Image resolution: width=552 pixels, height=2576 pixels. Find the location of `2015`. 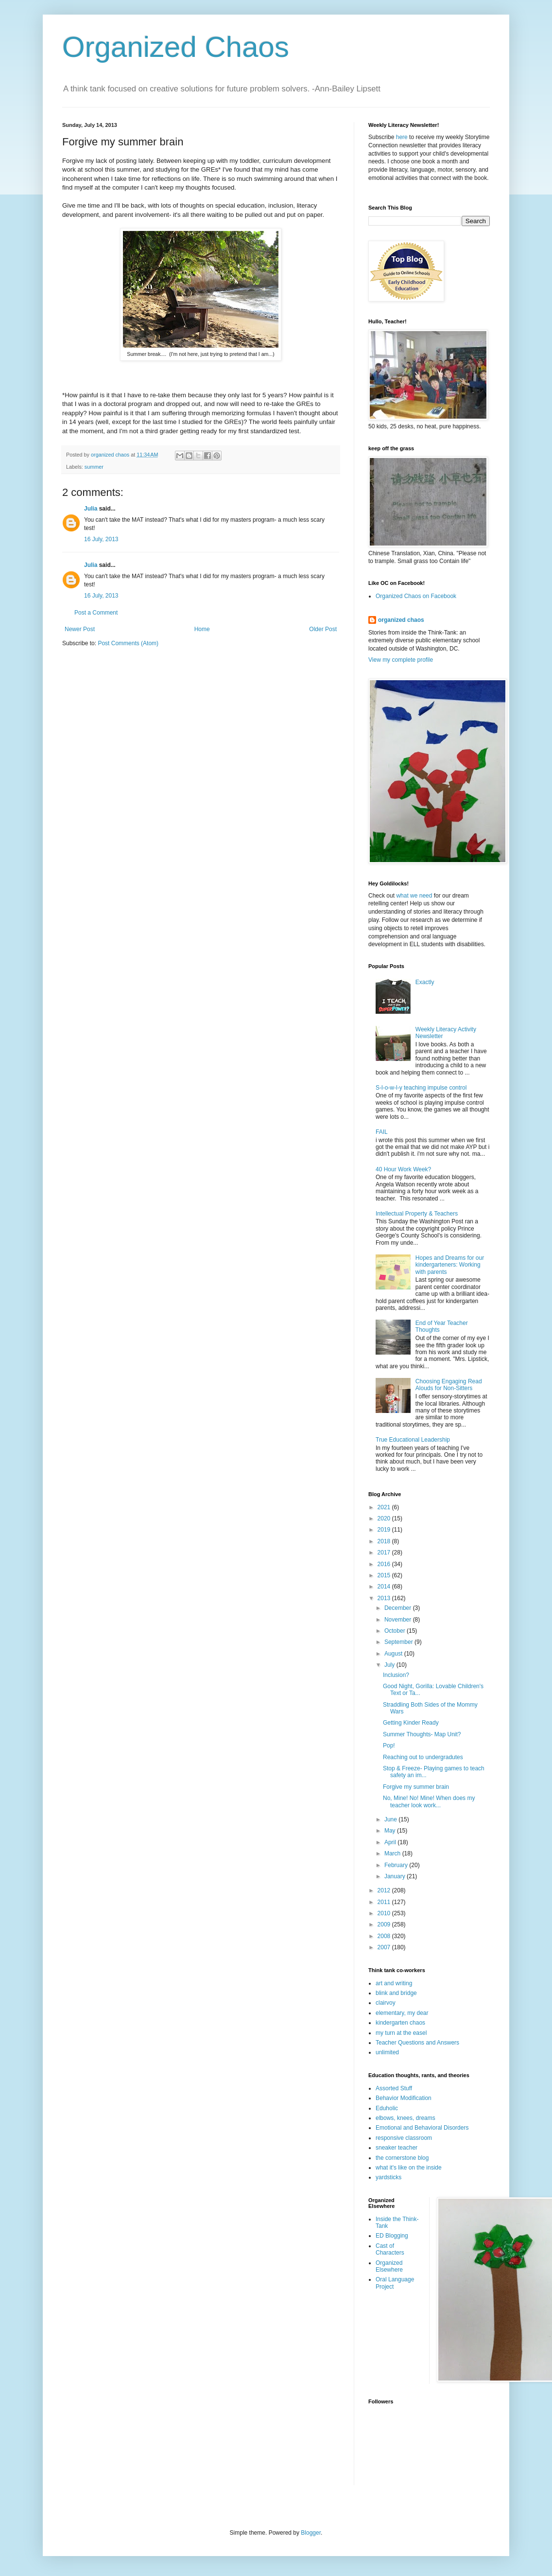

2015 is located at coordinates (385, 1575).